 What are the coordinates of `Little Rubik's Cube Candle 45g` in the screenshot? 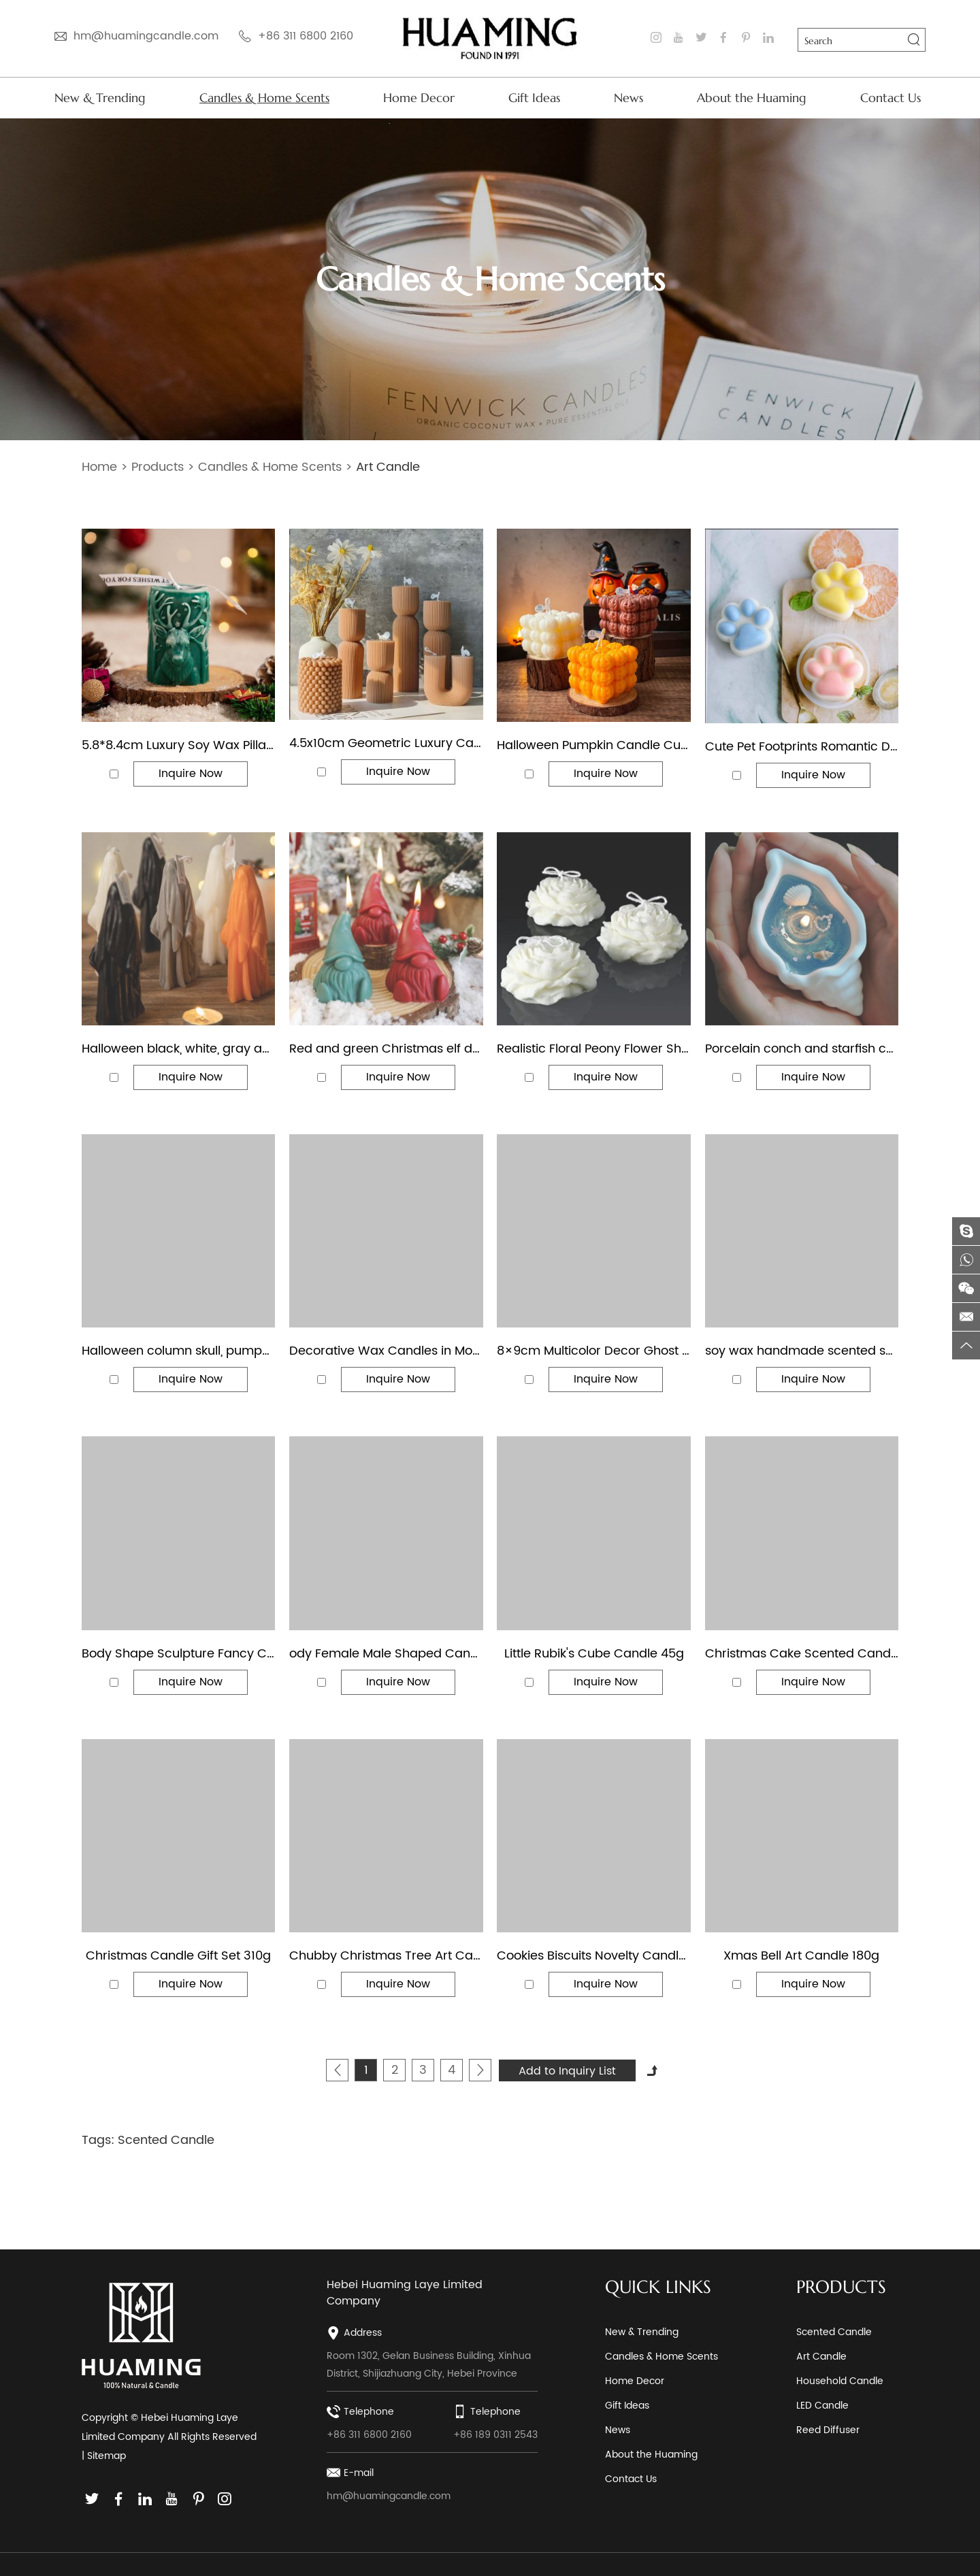 It's located at (594, 1654).